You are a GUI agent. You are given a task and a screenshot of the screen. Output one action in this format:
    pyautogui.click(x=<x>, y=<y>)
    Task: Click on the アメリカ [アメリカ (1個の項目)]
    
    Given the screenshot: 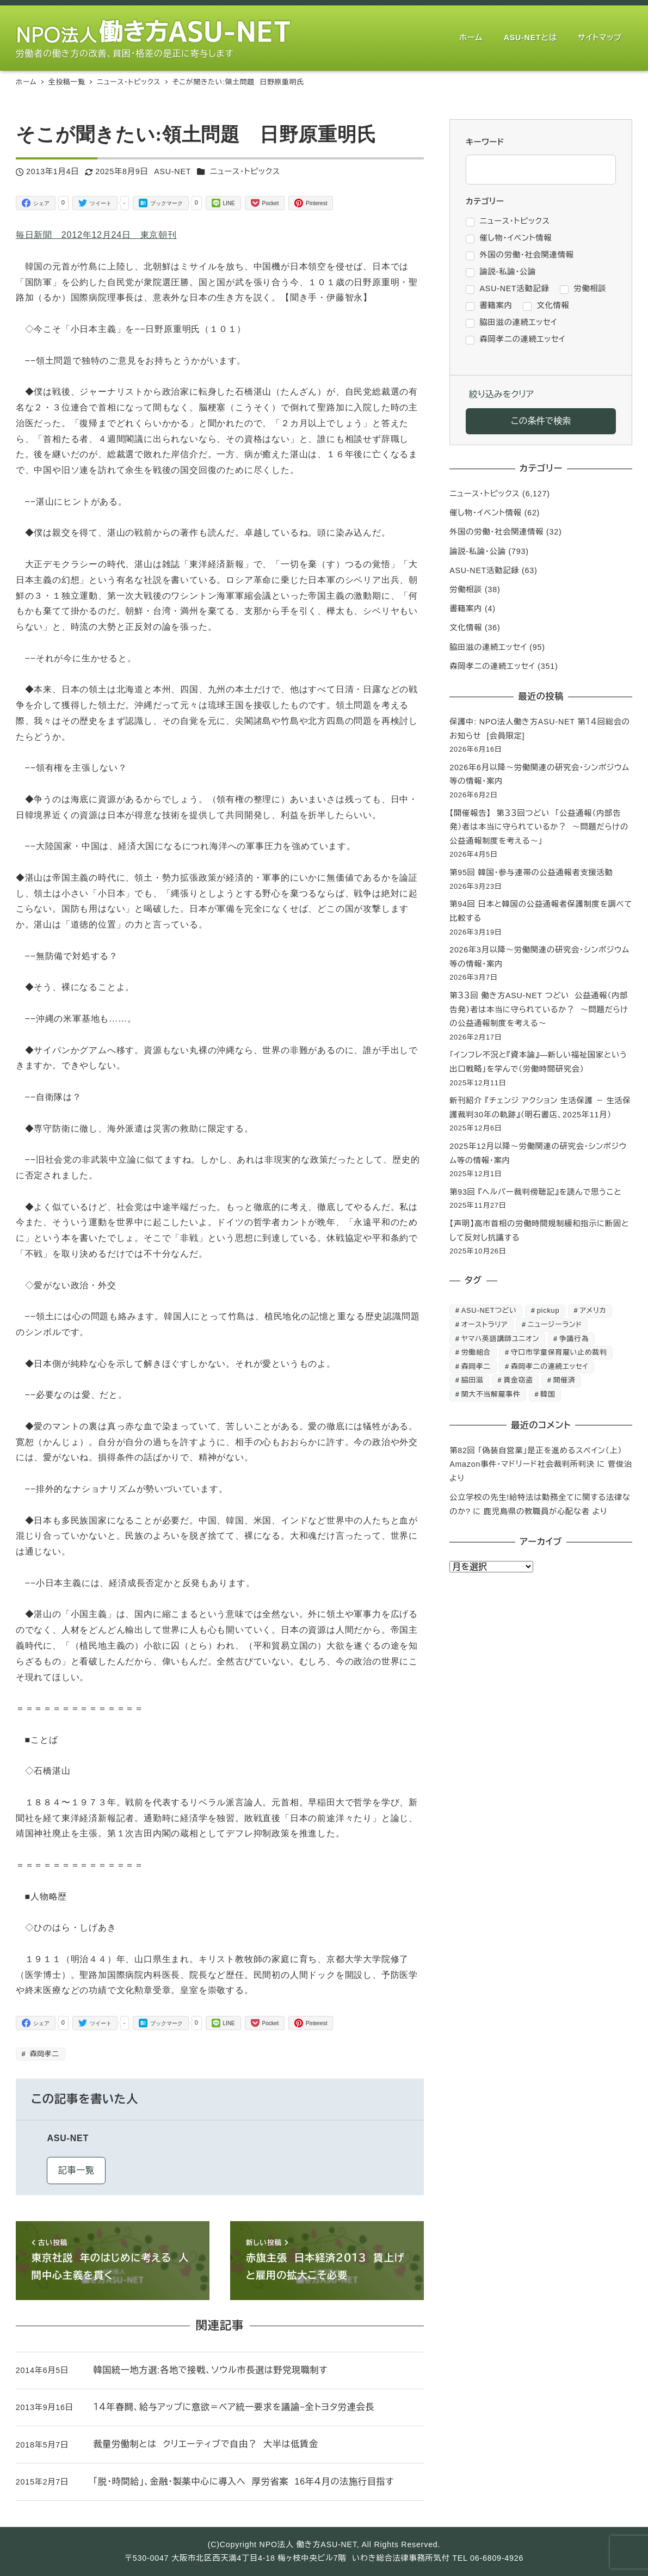 What is the action you would take?
    pyautogui.click(x=592, y=1310)
    